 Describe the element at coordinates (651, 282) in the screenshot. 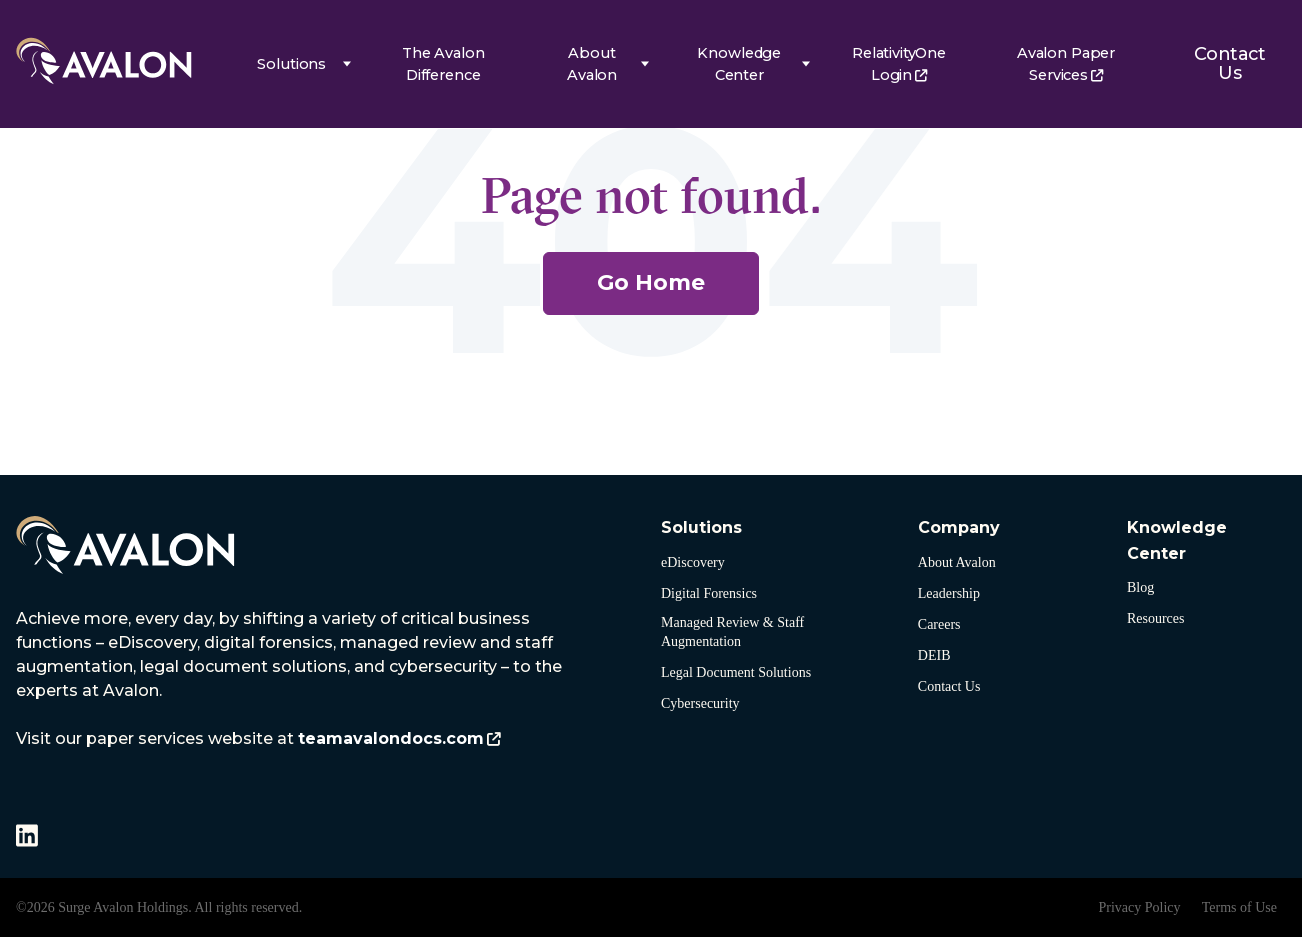

I see `Go Home` at that location.